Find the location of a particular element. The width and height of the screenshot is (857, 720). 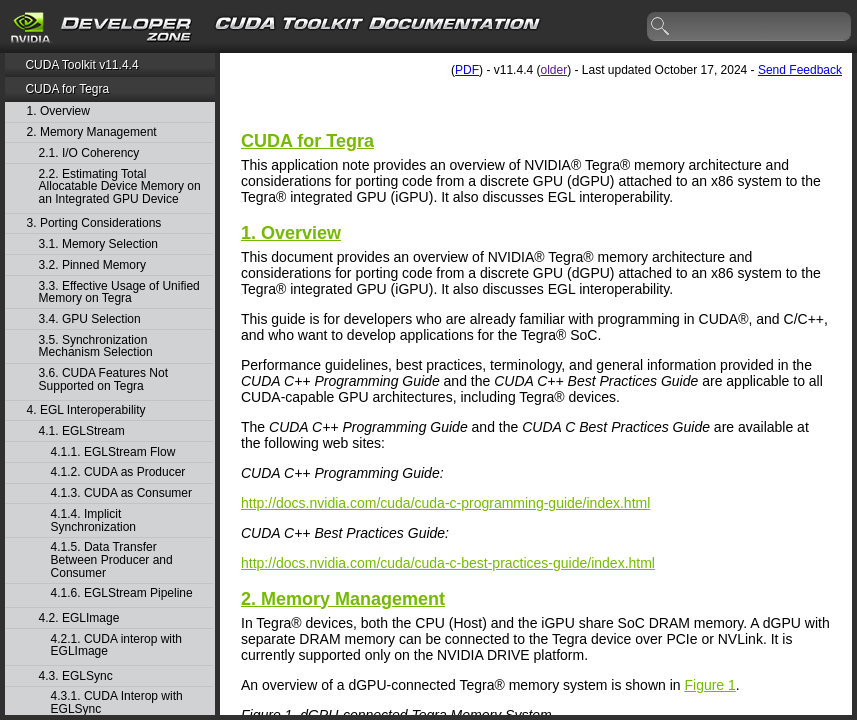

CUDA Toolkit v11.4.4 is located at coordinates (81, 65).